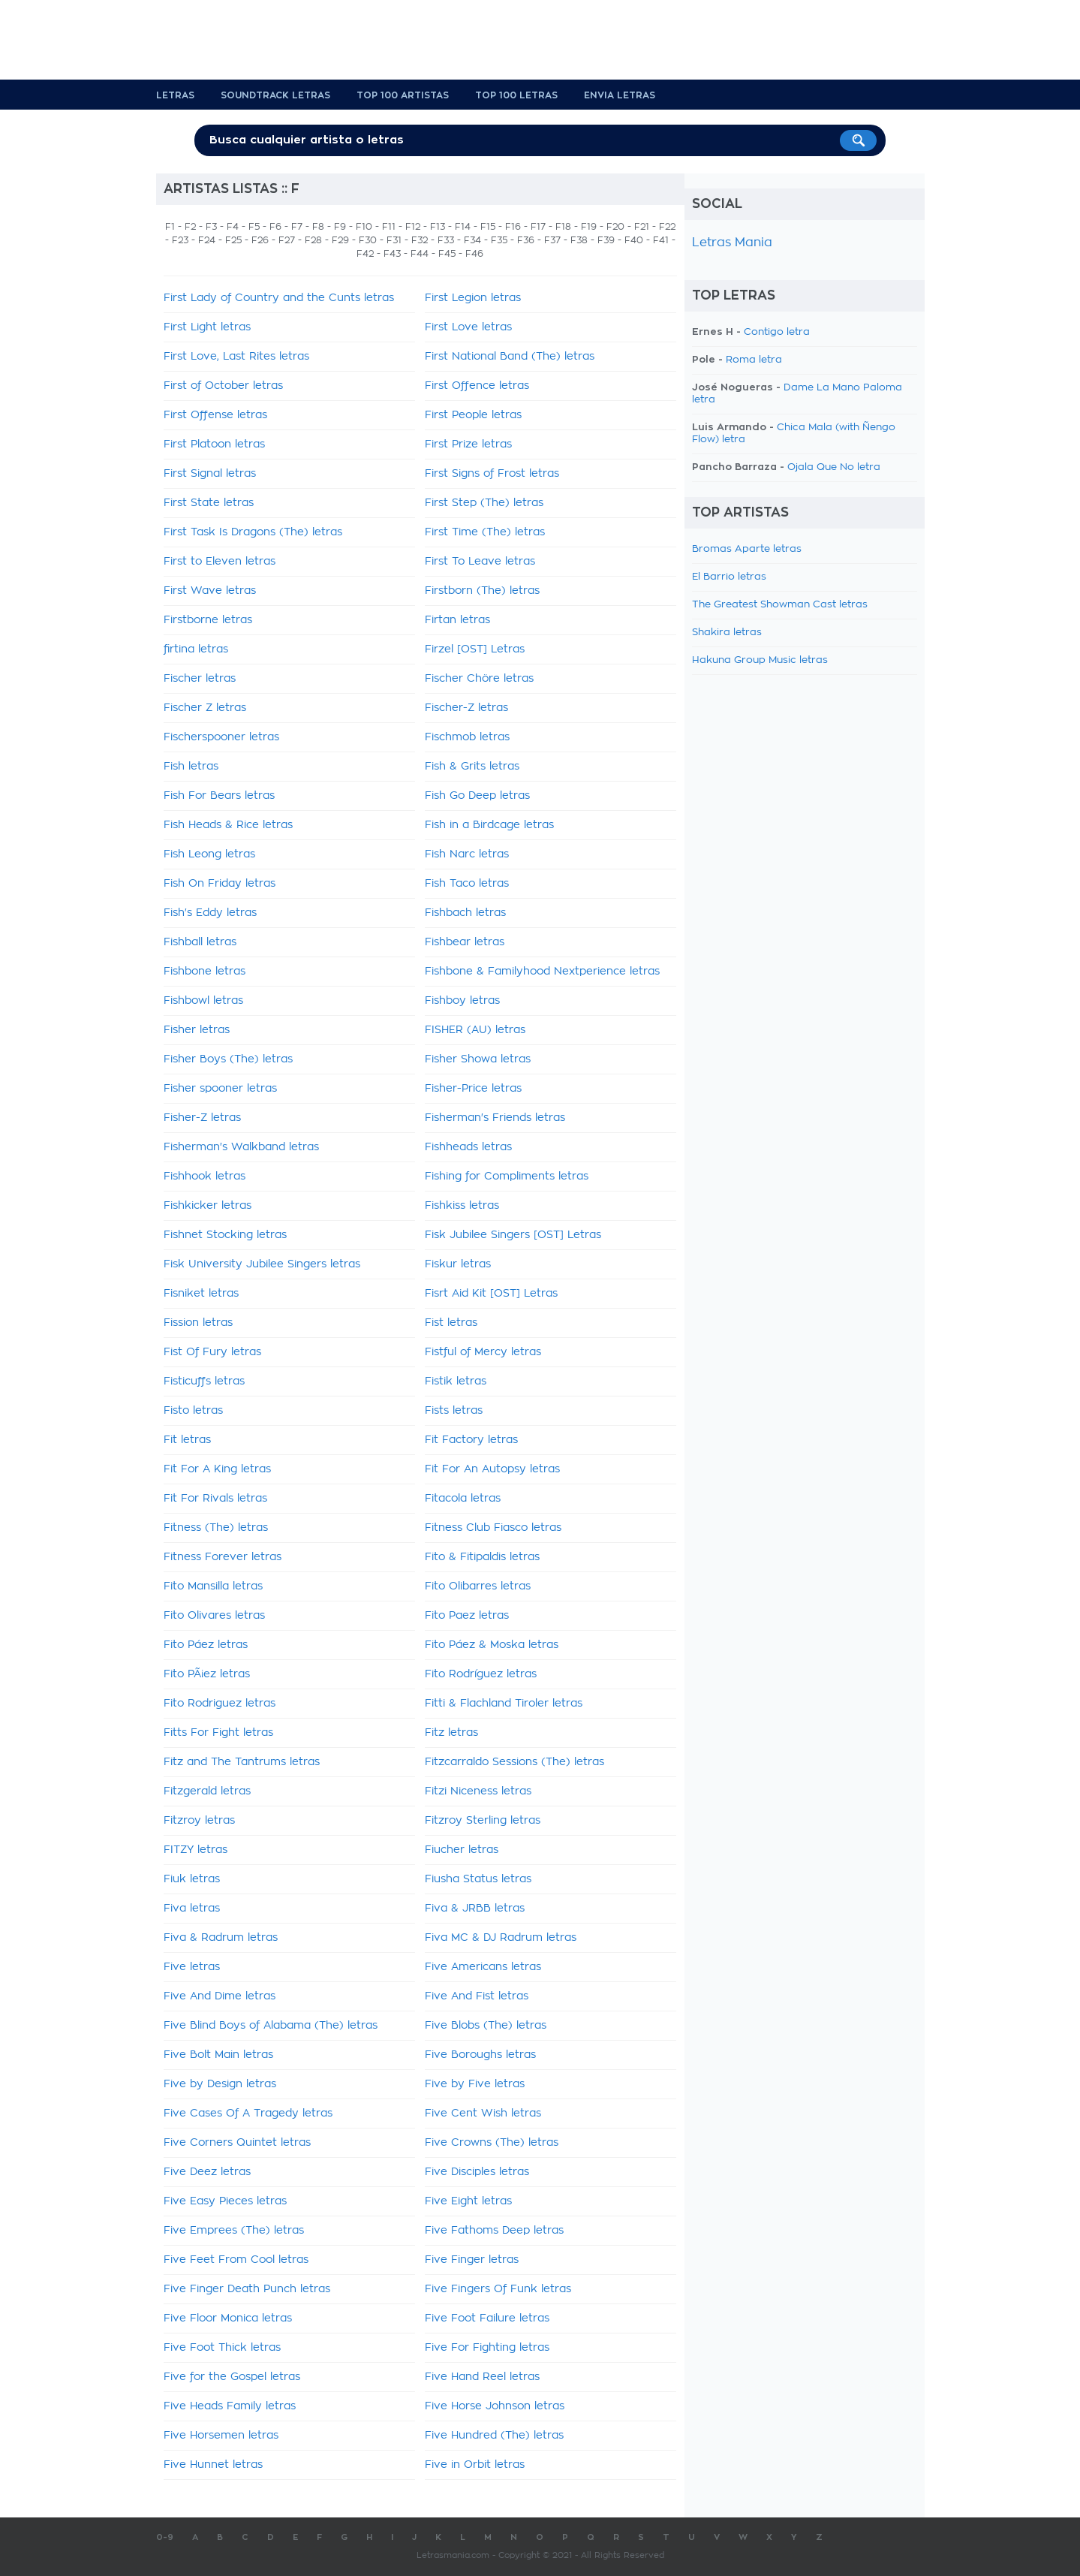 This screenshot has height=2576, width=1080. What do you see at coordinates (464, 942) in the screenshot?
I see `Fishbear letras` at bounding box center [464, 942].